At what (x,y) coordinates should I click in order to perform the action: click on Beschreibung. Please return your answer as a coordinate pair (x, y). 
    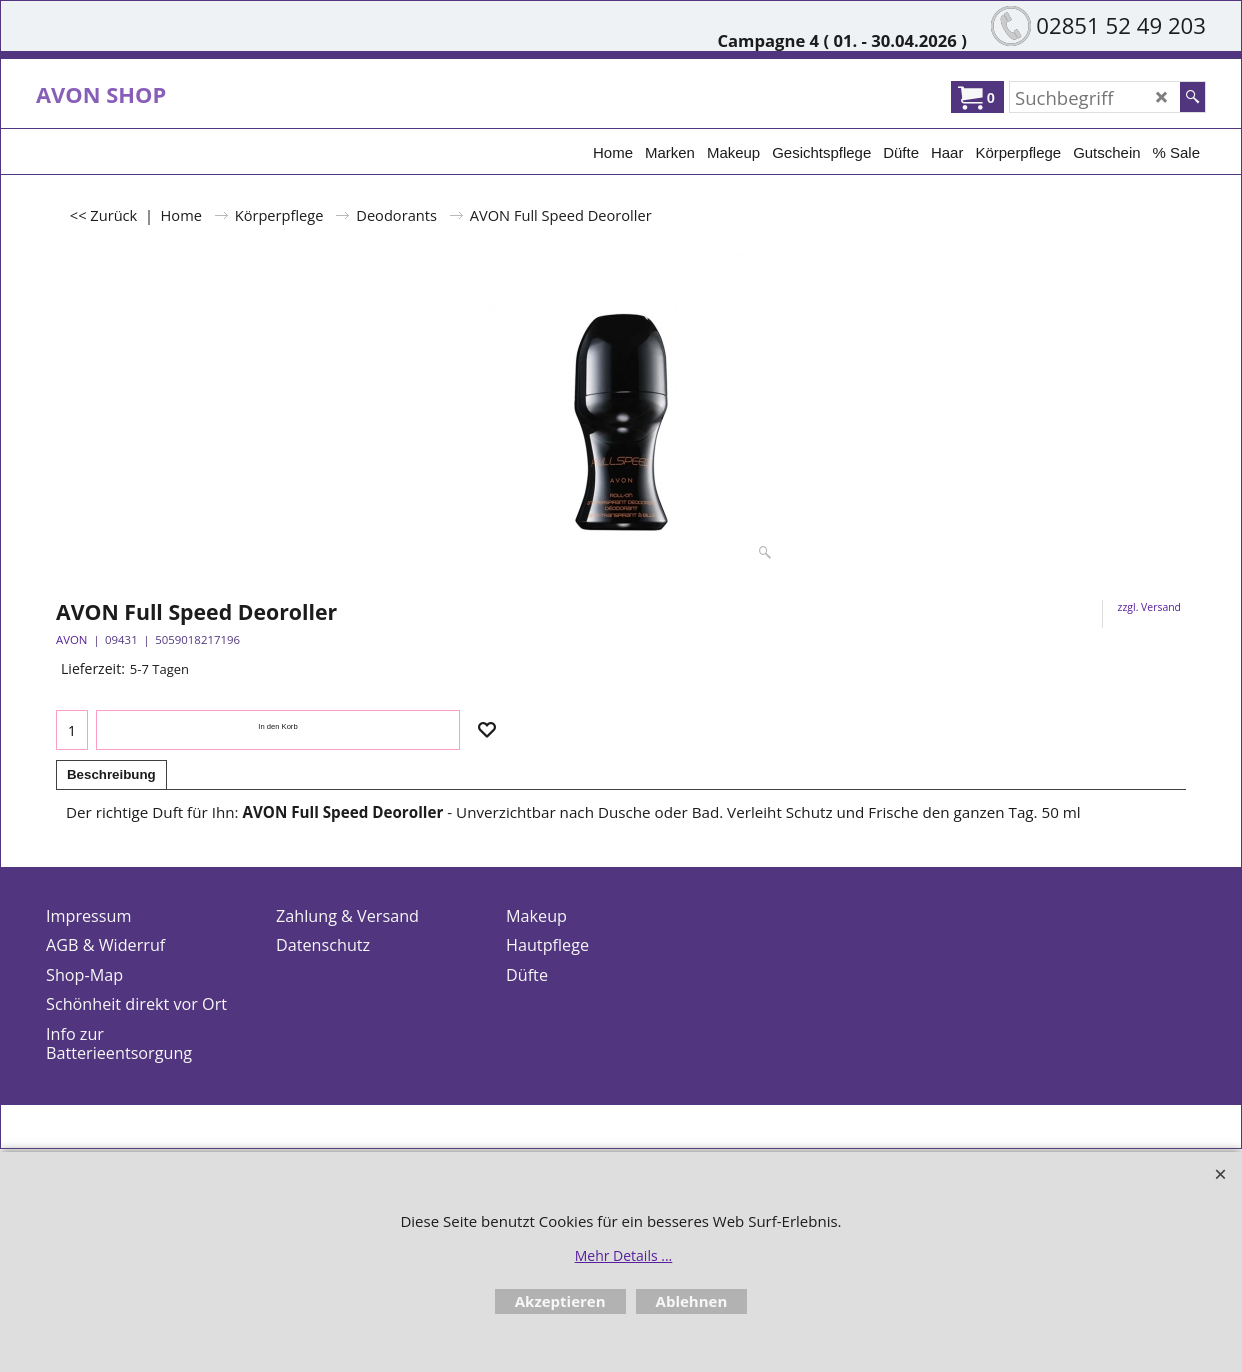
    Looking at the image, I should click on (111, 774).